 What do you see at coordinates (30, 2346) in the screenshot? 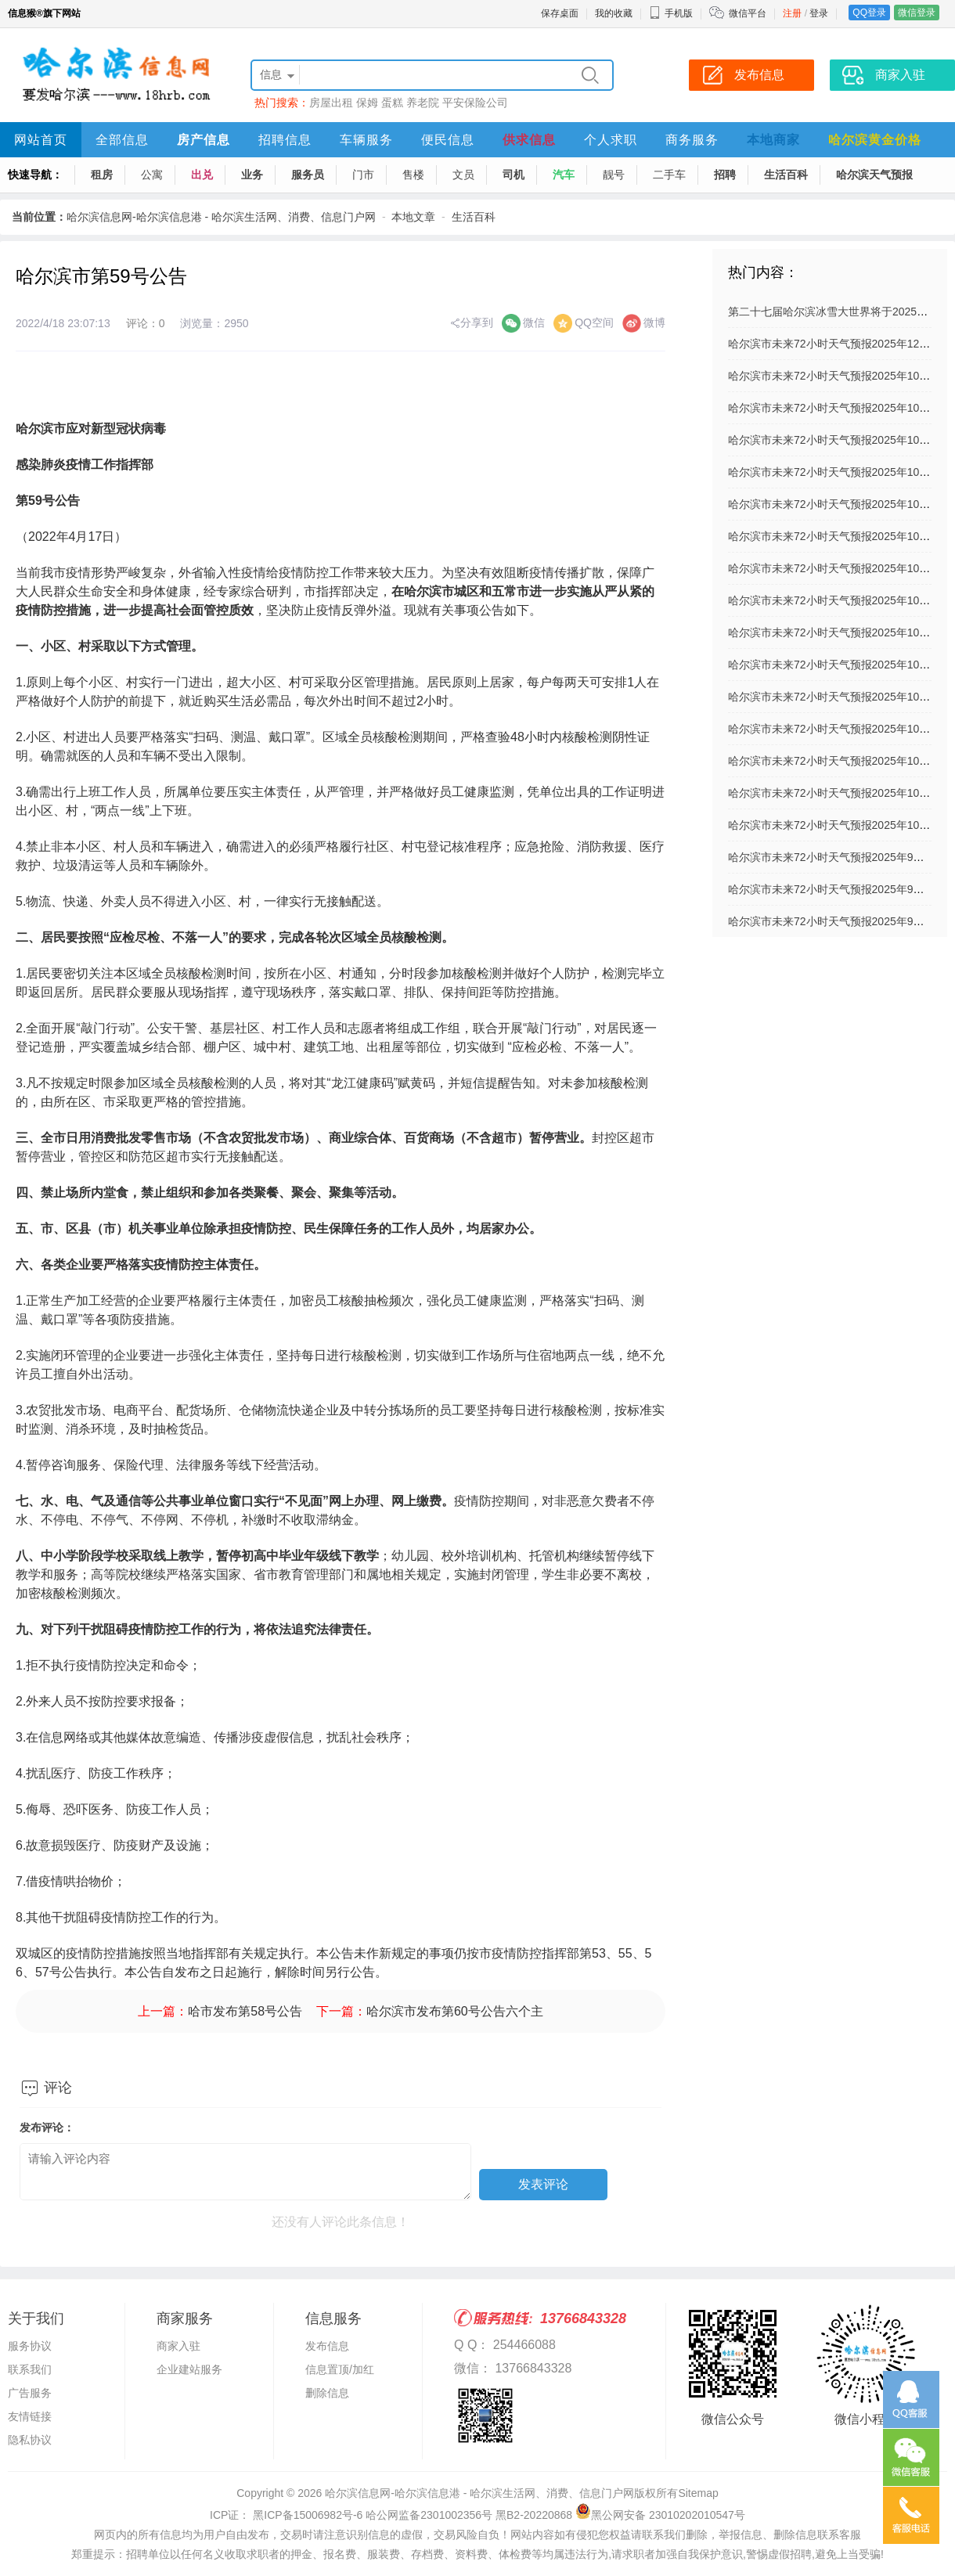
I see `服务协议` at bounding box center [30, 2346].